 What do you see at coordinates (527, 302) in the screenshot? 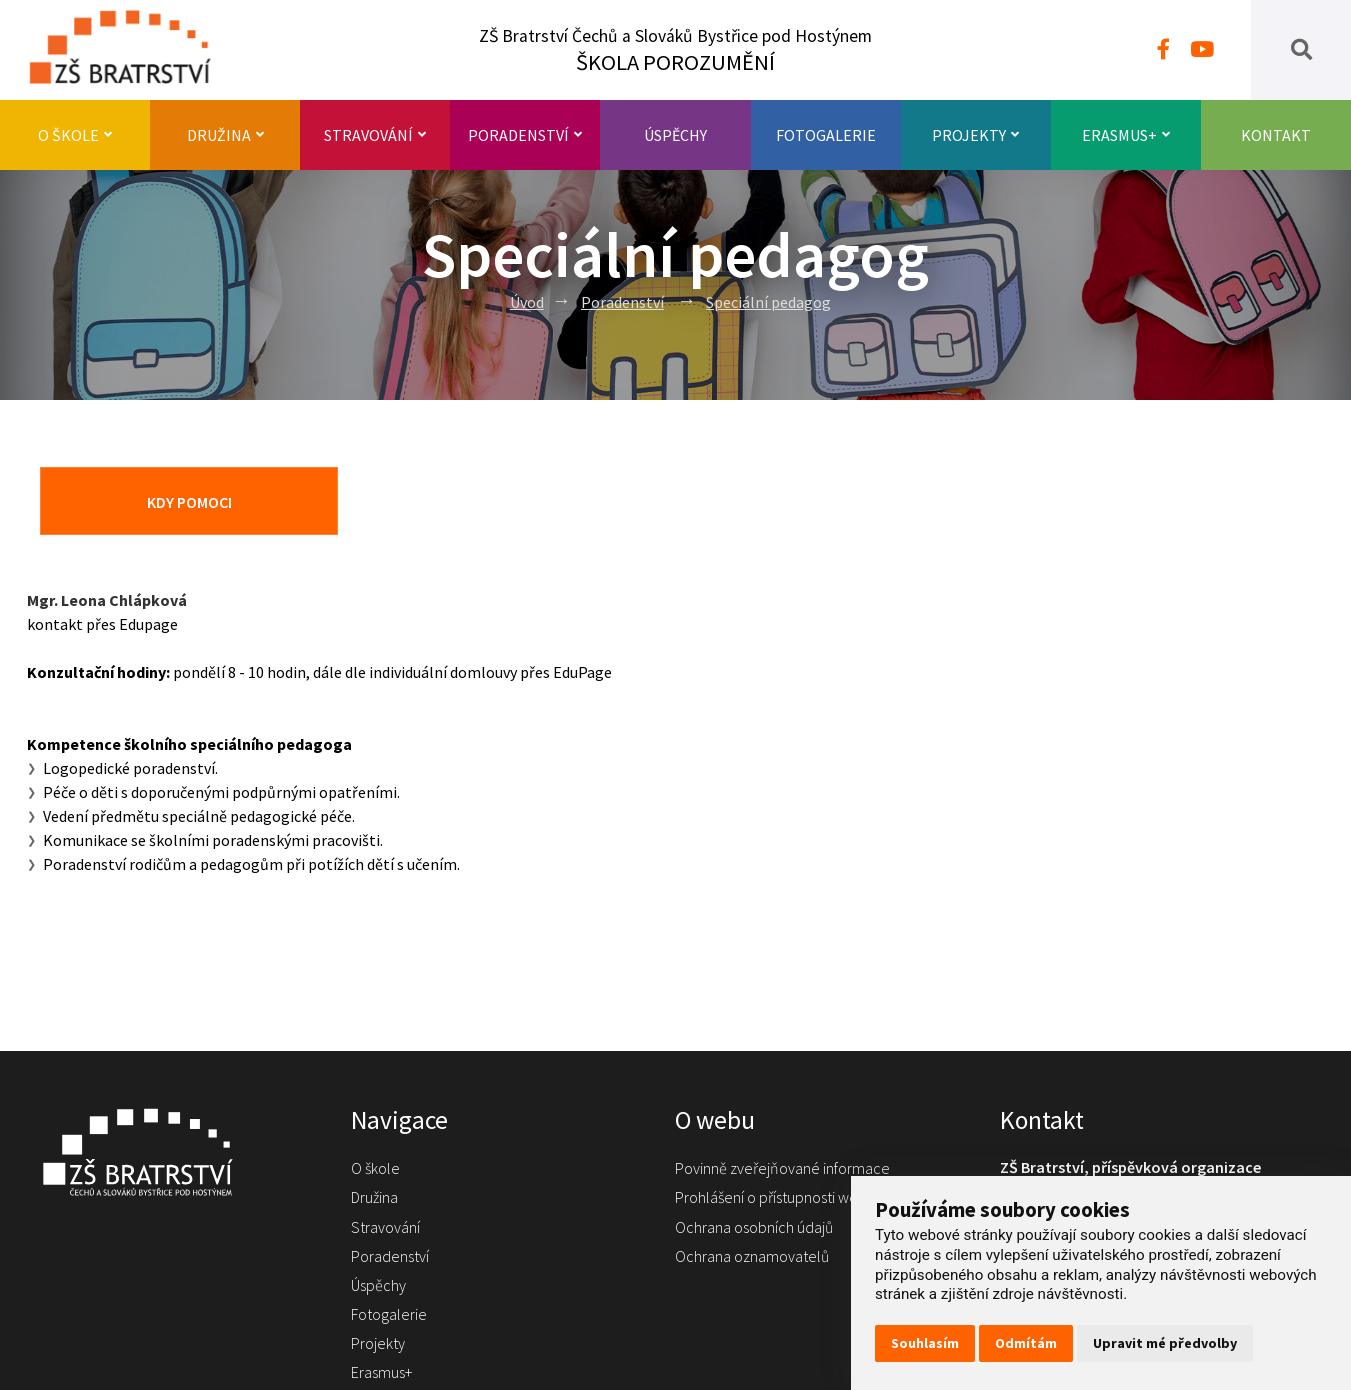
I see `Úvod` at bounding box center [527, 302].